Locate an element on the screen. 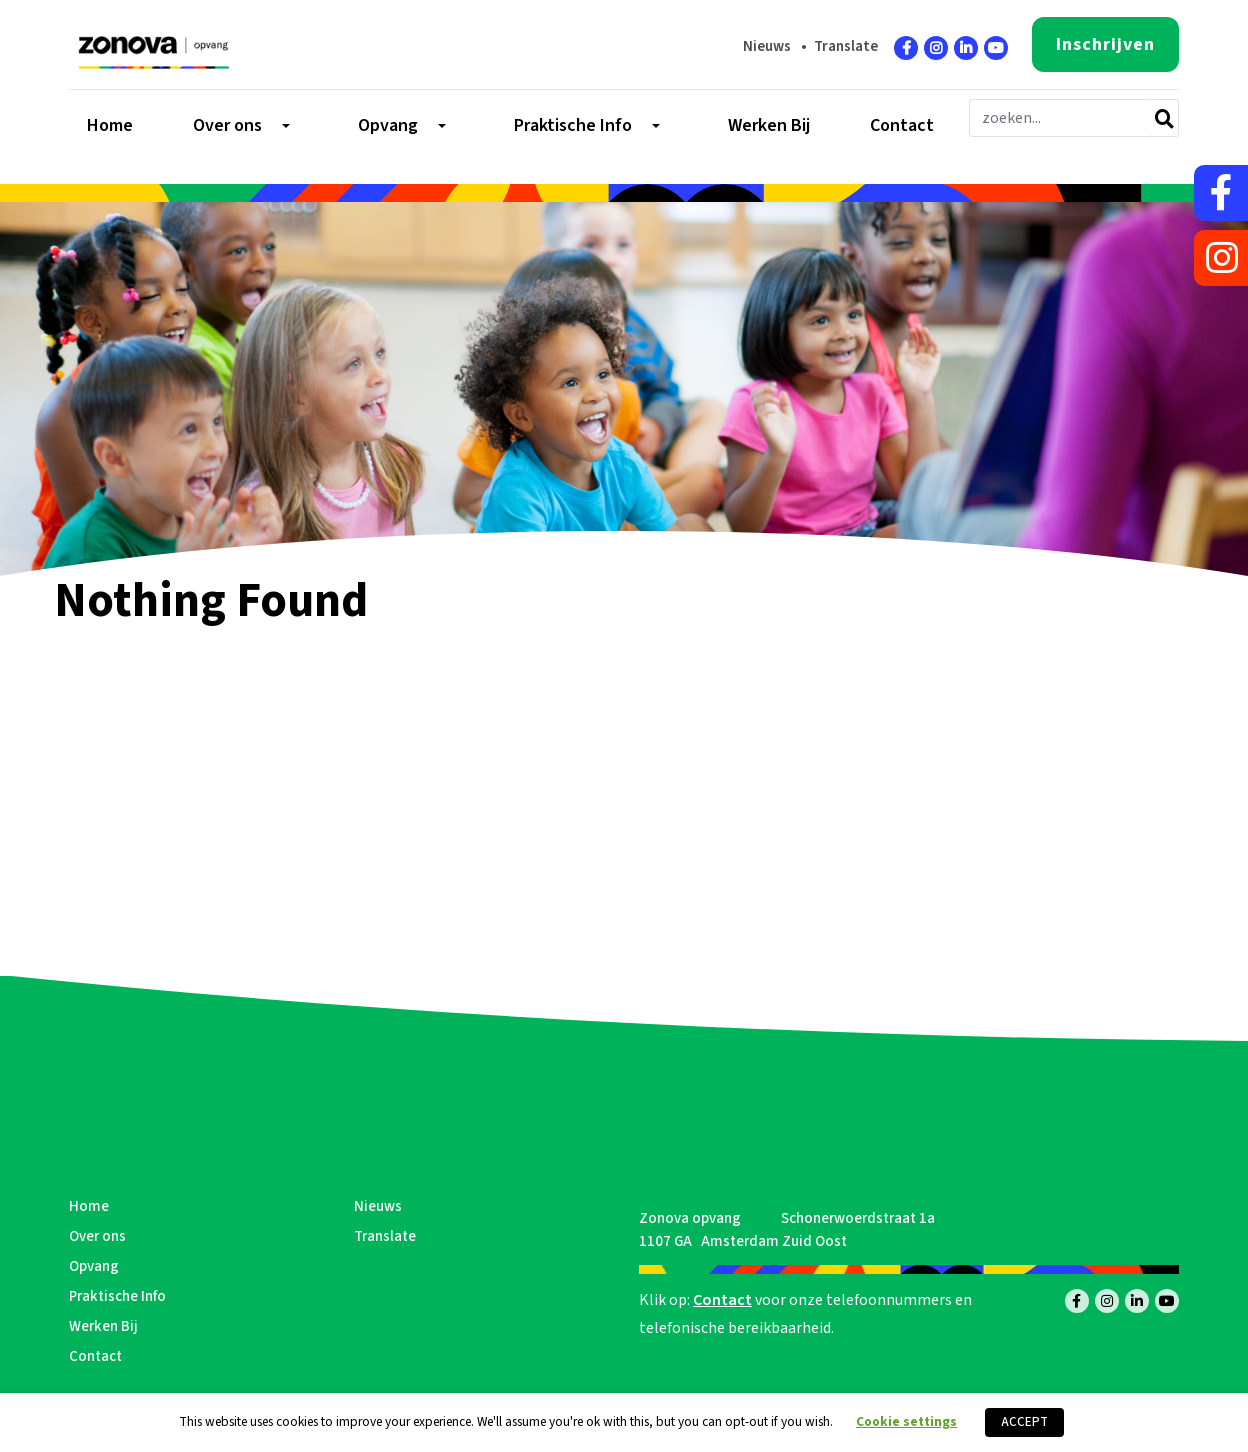  Cookie settings [button] is located at coordinates (906, 1421).